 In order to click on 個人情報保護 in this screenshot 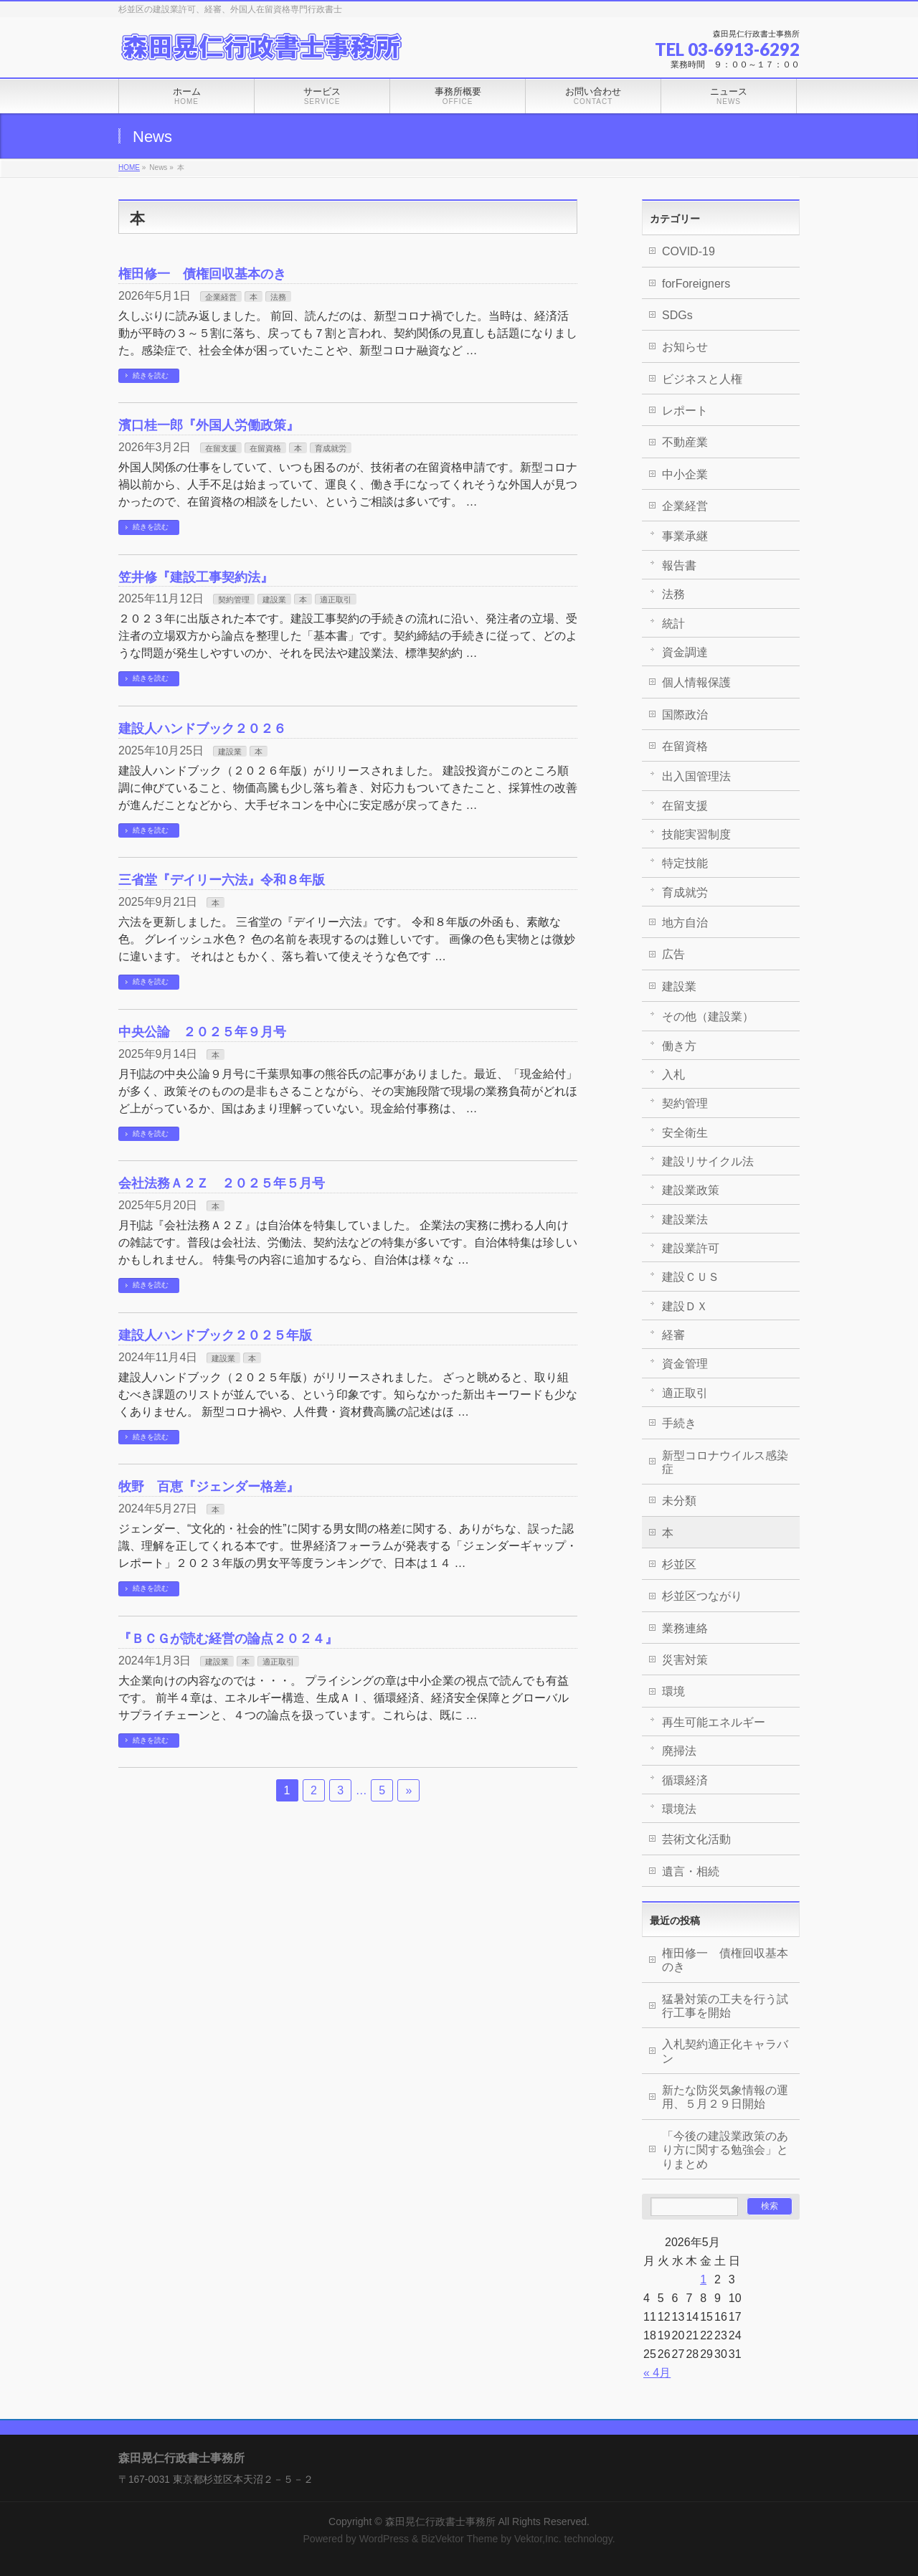, I will do `click(696, 682)`.